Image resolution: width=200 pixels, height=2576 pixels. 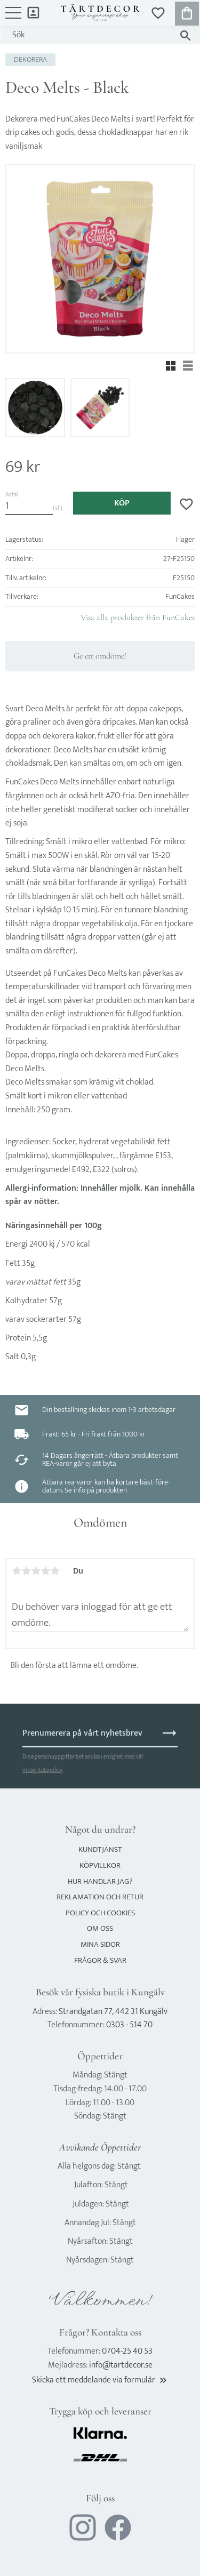 I want to click on Frågor & svar [menuitem], so click(x=100, y=1960).